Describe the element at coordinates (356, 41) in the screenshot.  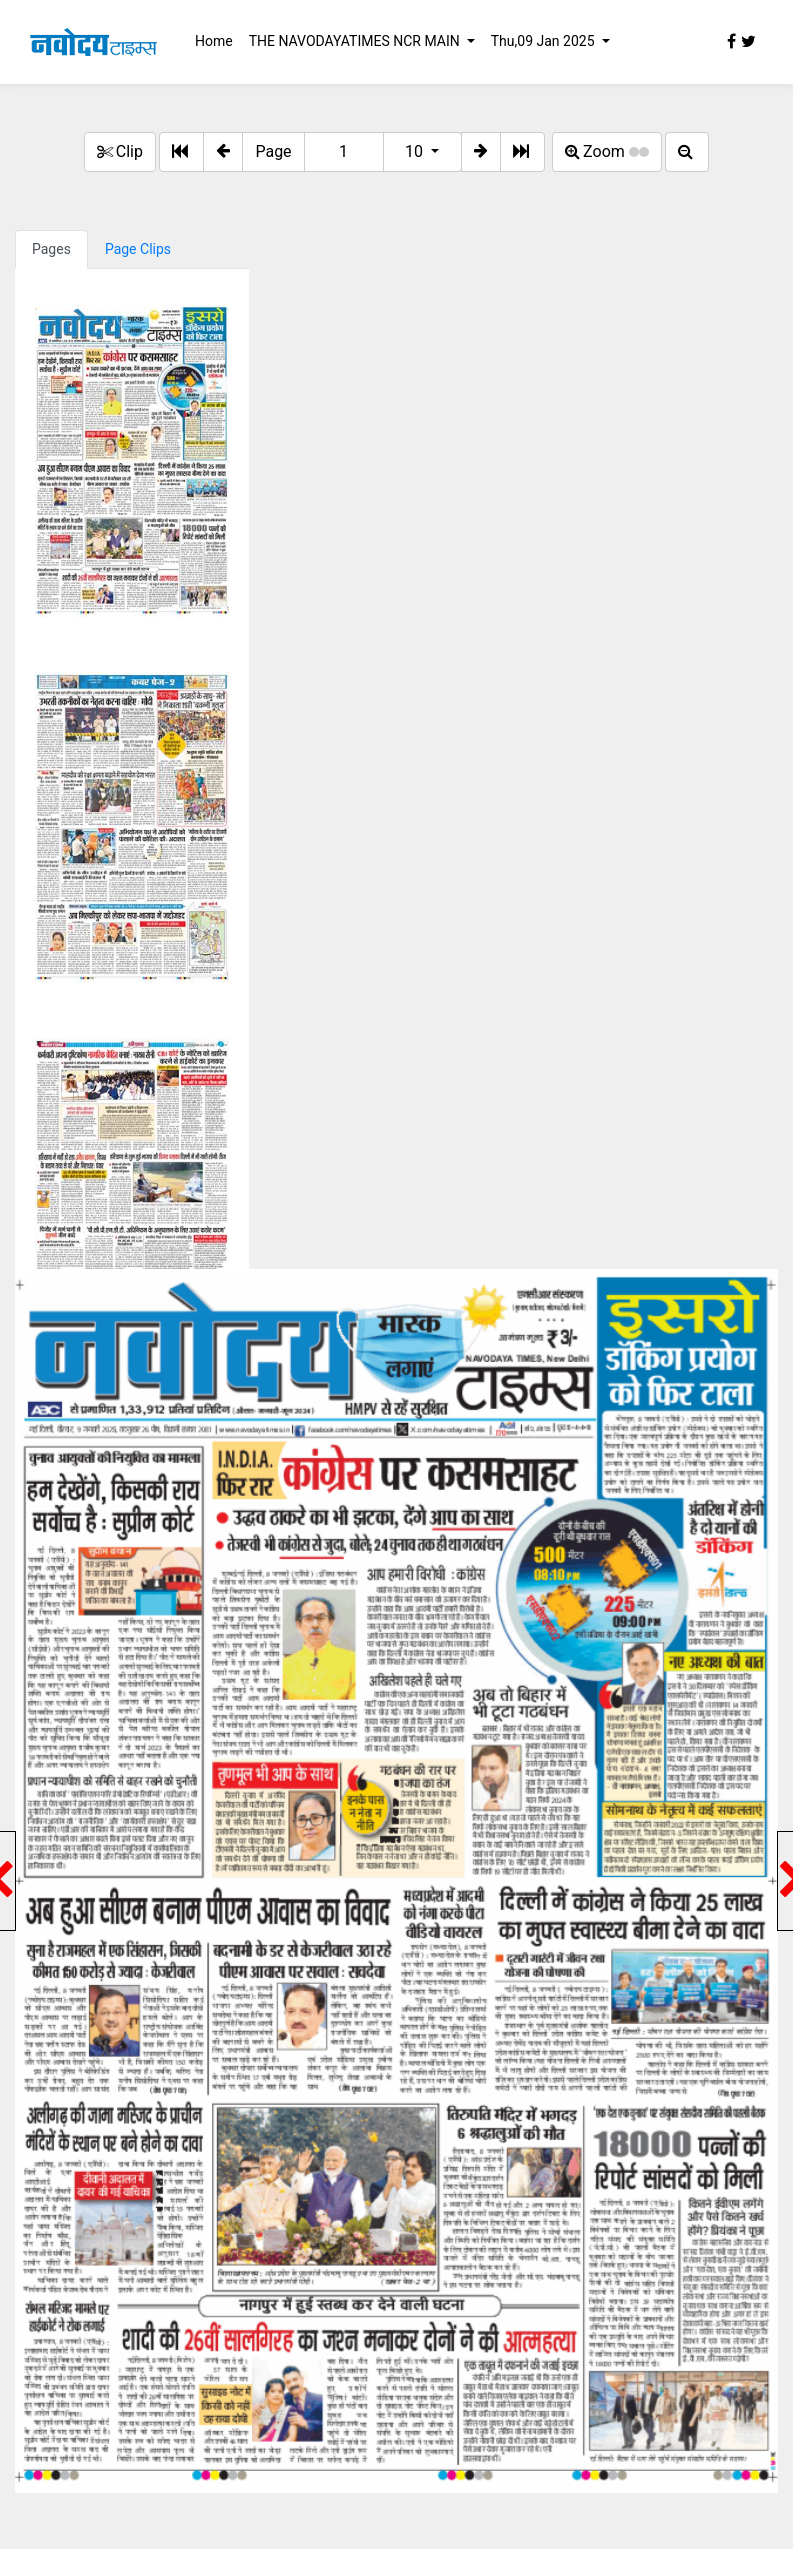
I see `THE NAVODAYATIMES NCR MAIN` at that location.